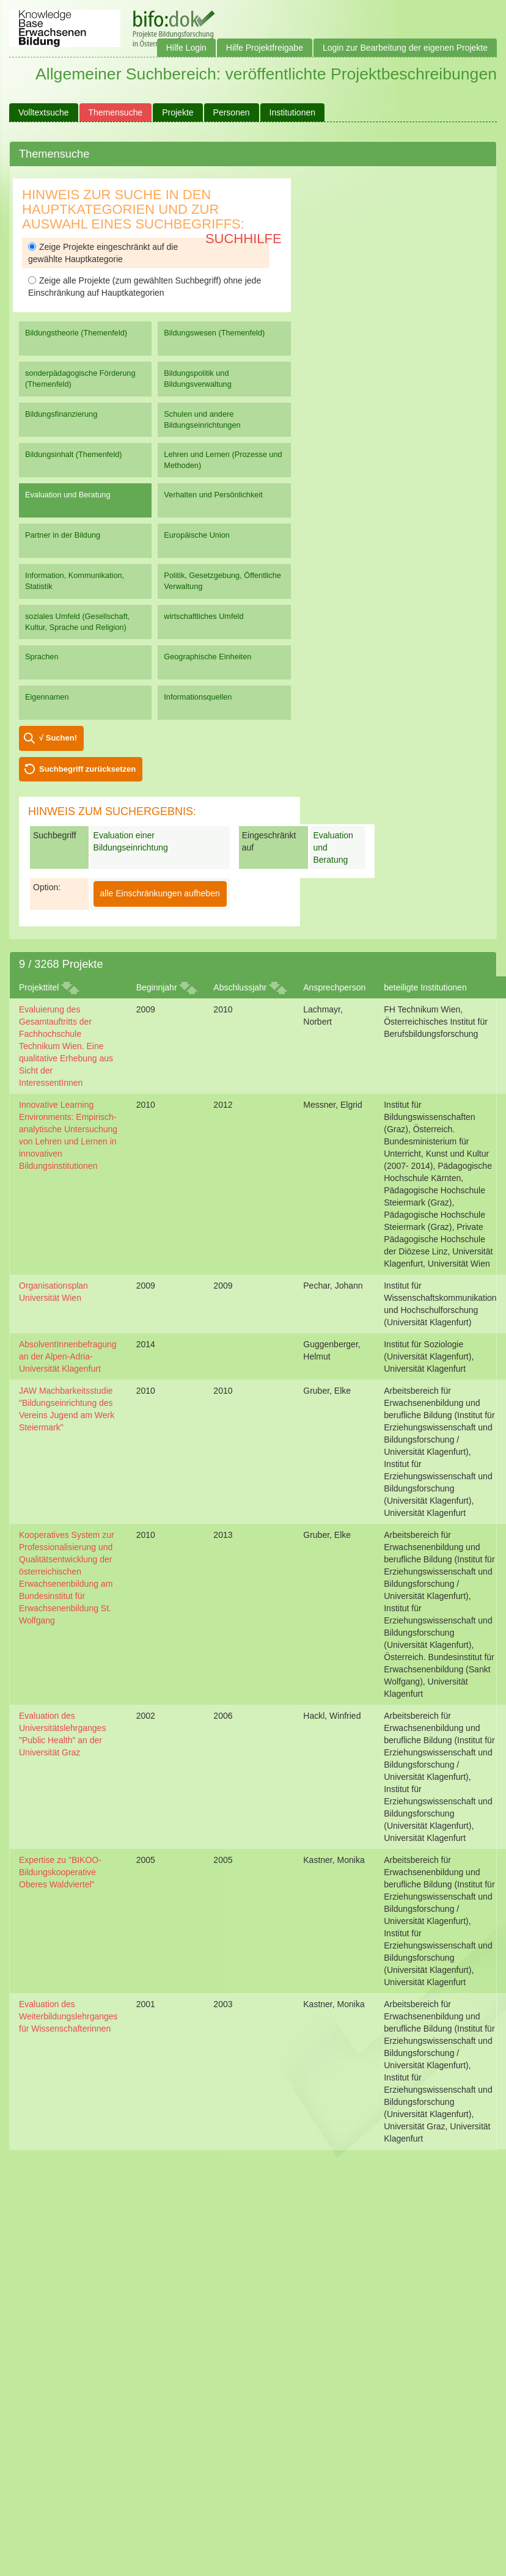  Describe the element at coordinates (76, 332) in the screenshot. I see `Bildungstheorie (Themenfeld)` at that location.